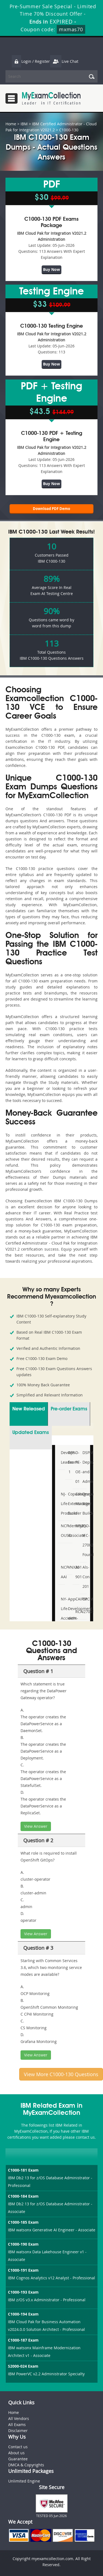 Image resolution: width=103 pixels, height=2576 pixels. Describe the element at coordinates (10, 123) in the screenshot. I see `Home` at that location.